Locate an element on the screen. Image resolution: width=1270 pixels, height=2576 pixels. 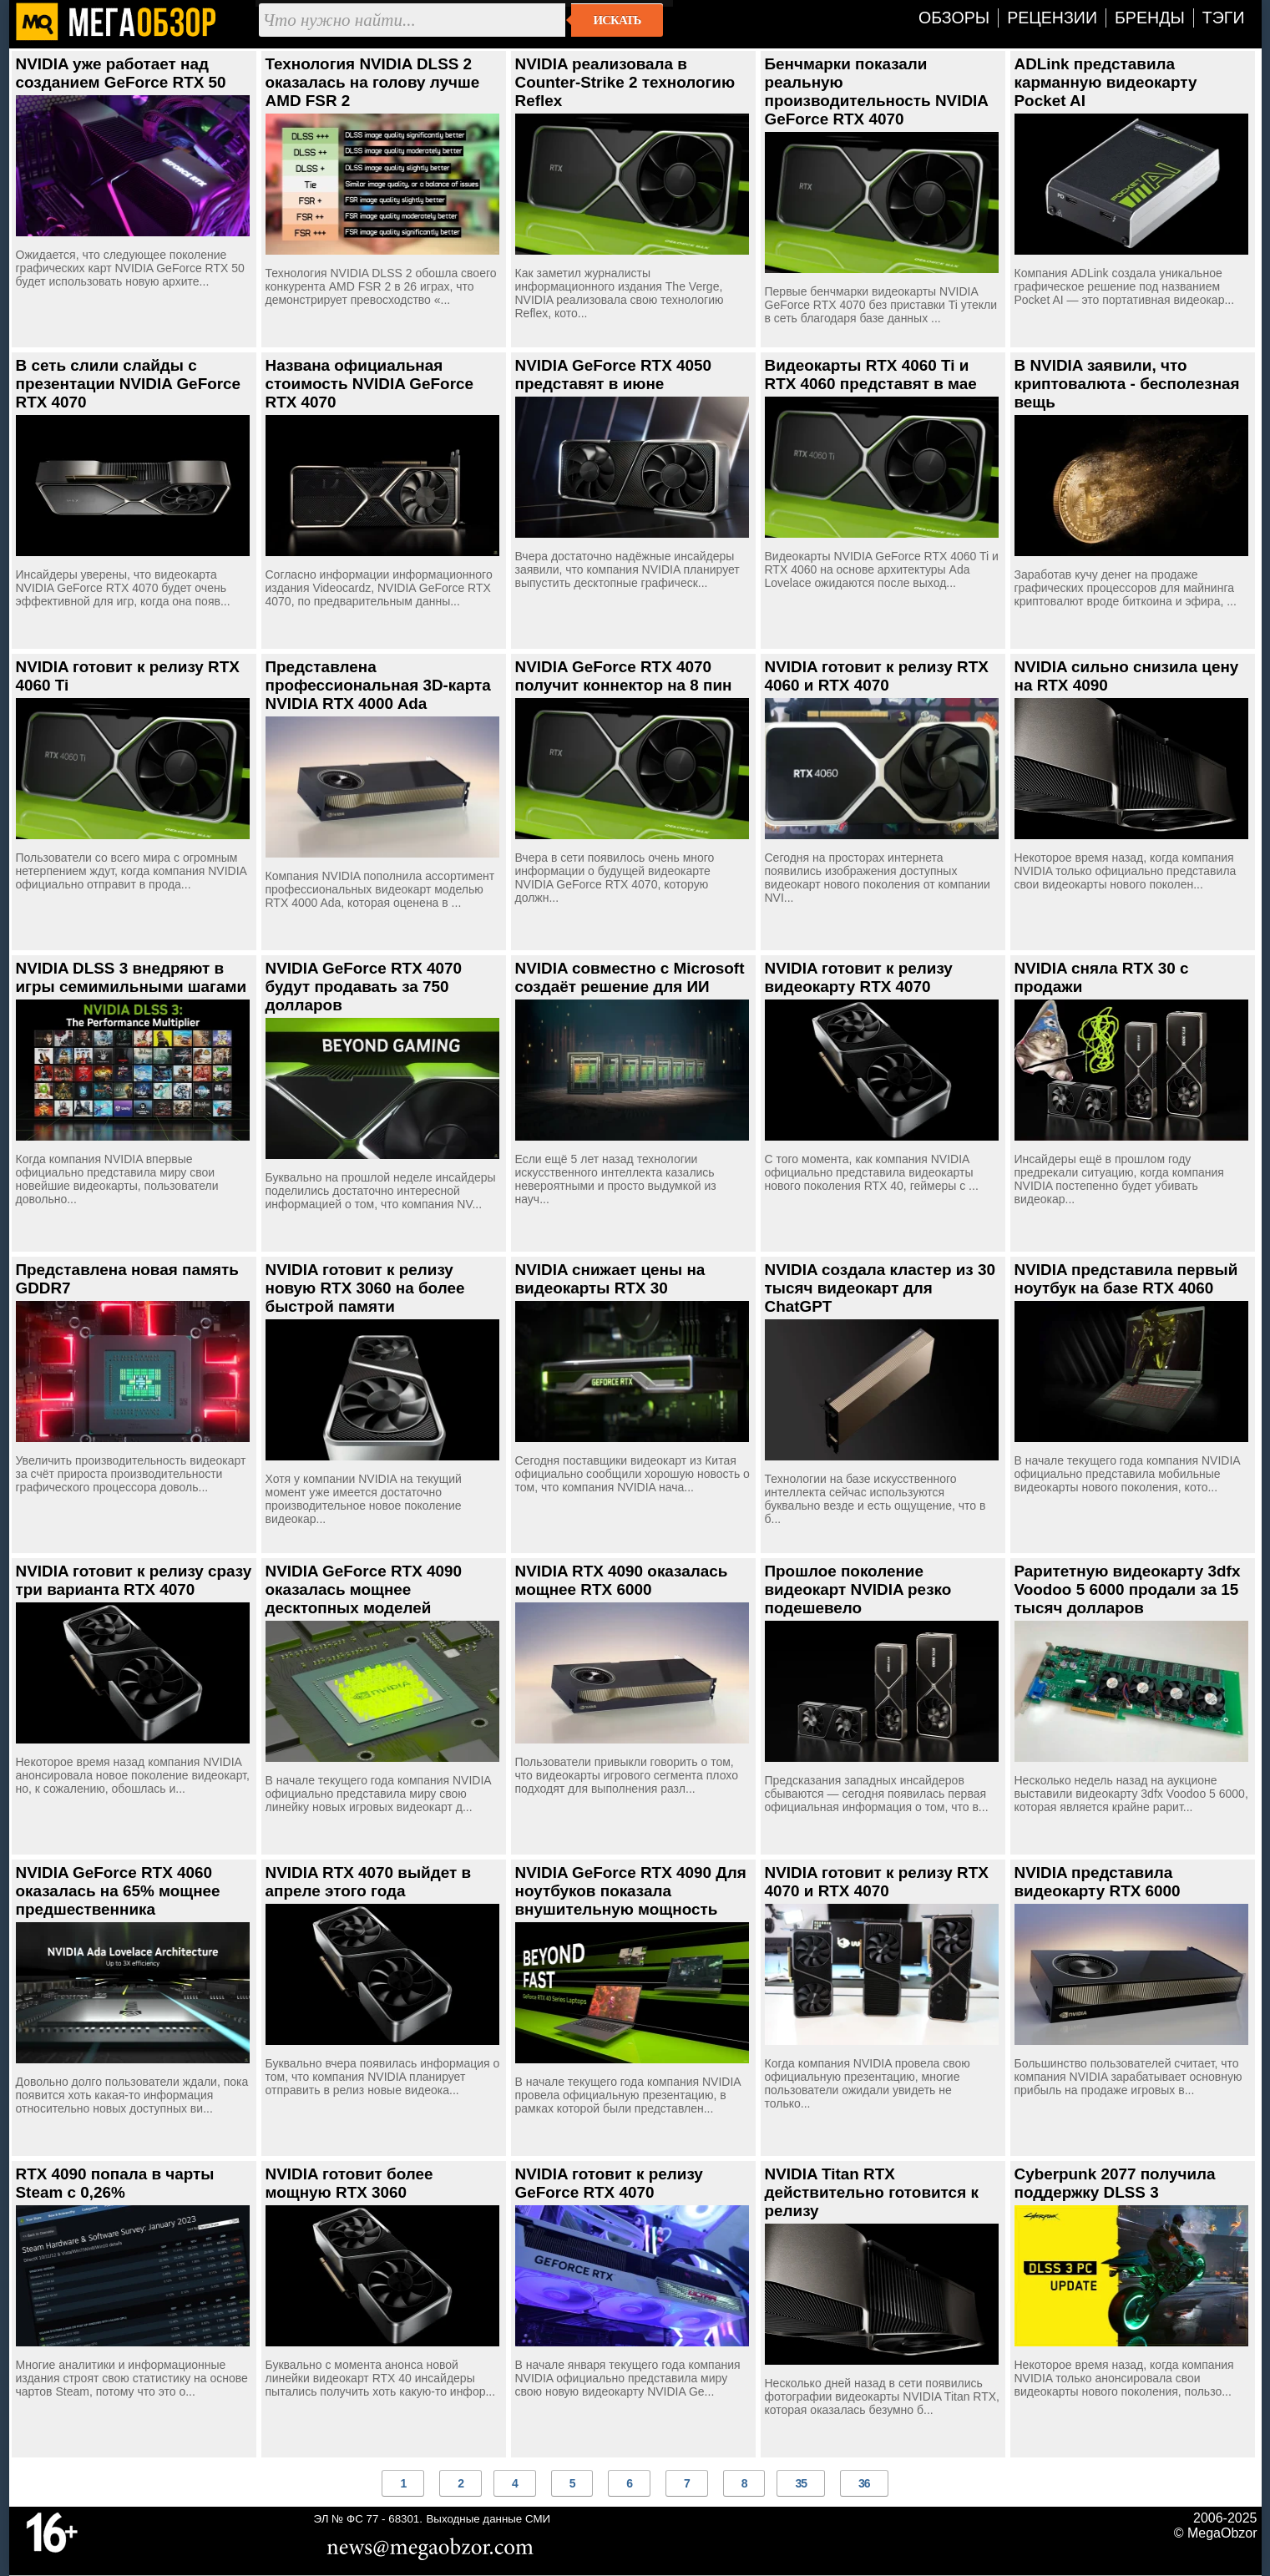
NVIDIA GeForce RTX 4050 представят в июне is located at coordinates (613, 374).